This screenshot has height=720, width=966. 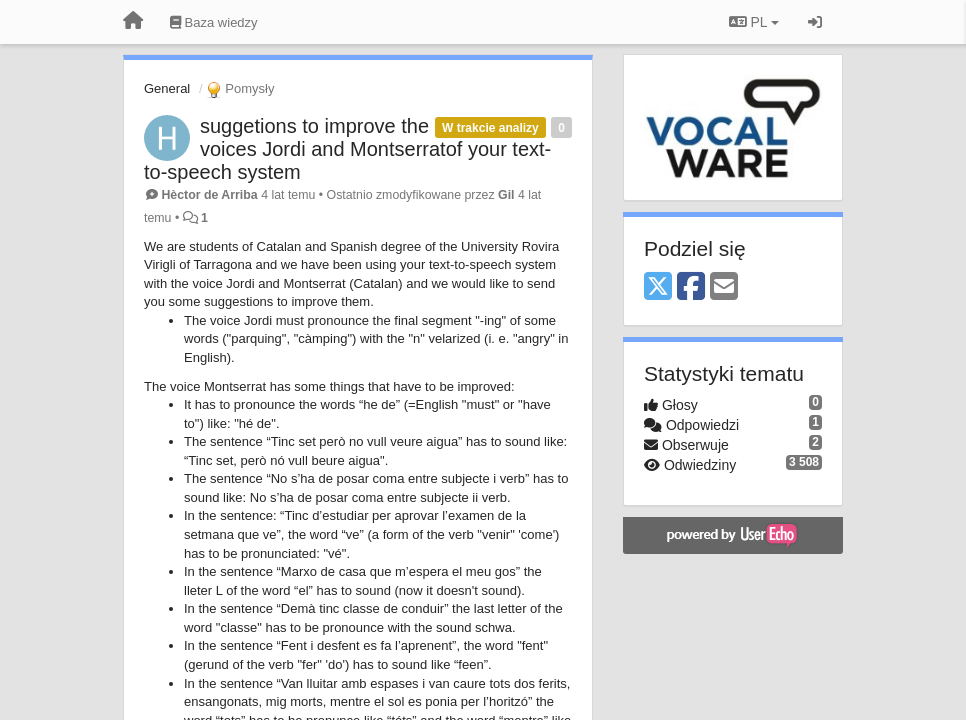 I want to click on General, so click(x=167, y=88).